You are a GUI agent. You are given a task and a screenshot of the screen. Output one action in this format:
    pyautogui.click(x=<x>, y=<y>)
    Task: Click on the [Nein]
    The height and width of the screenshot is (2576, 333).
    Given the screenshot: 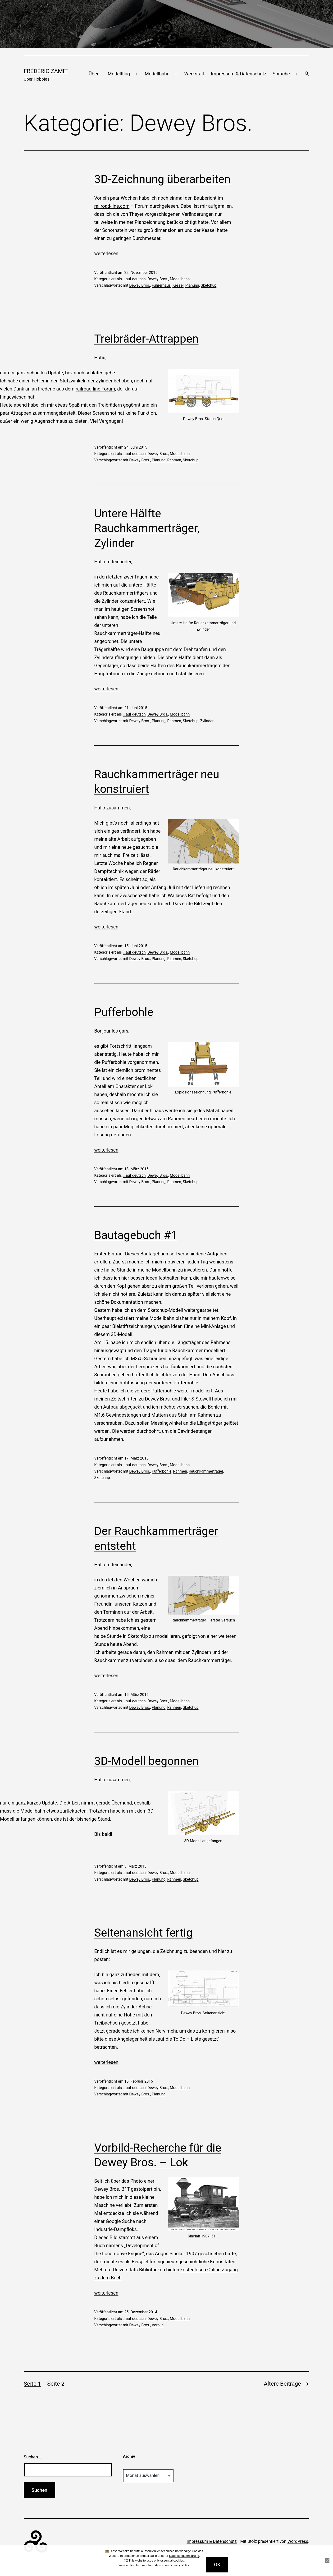 What is the action you would take?
    pyautogui.click(x=327, y=2560)
    